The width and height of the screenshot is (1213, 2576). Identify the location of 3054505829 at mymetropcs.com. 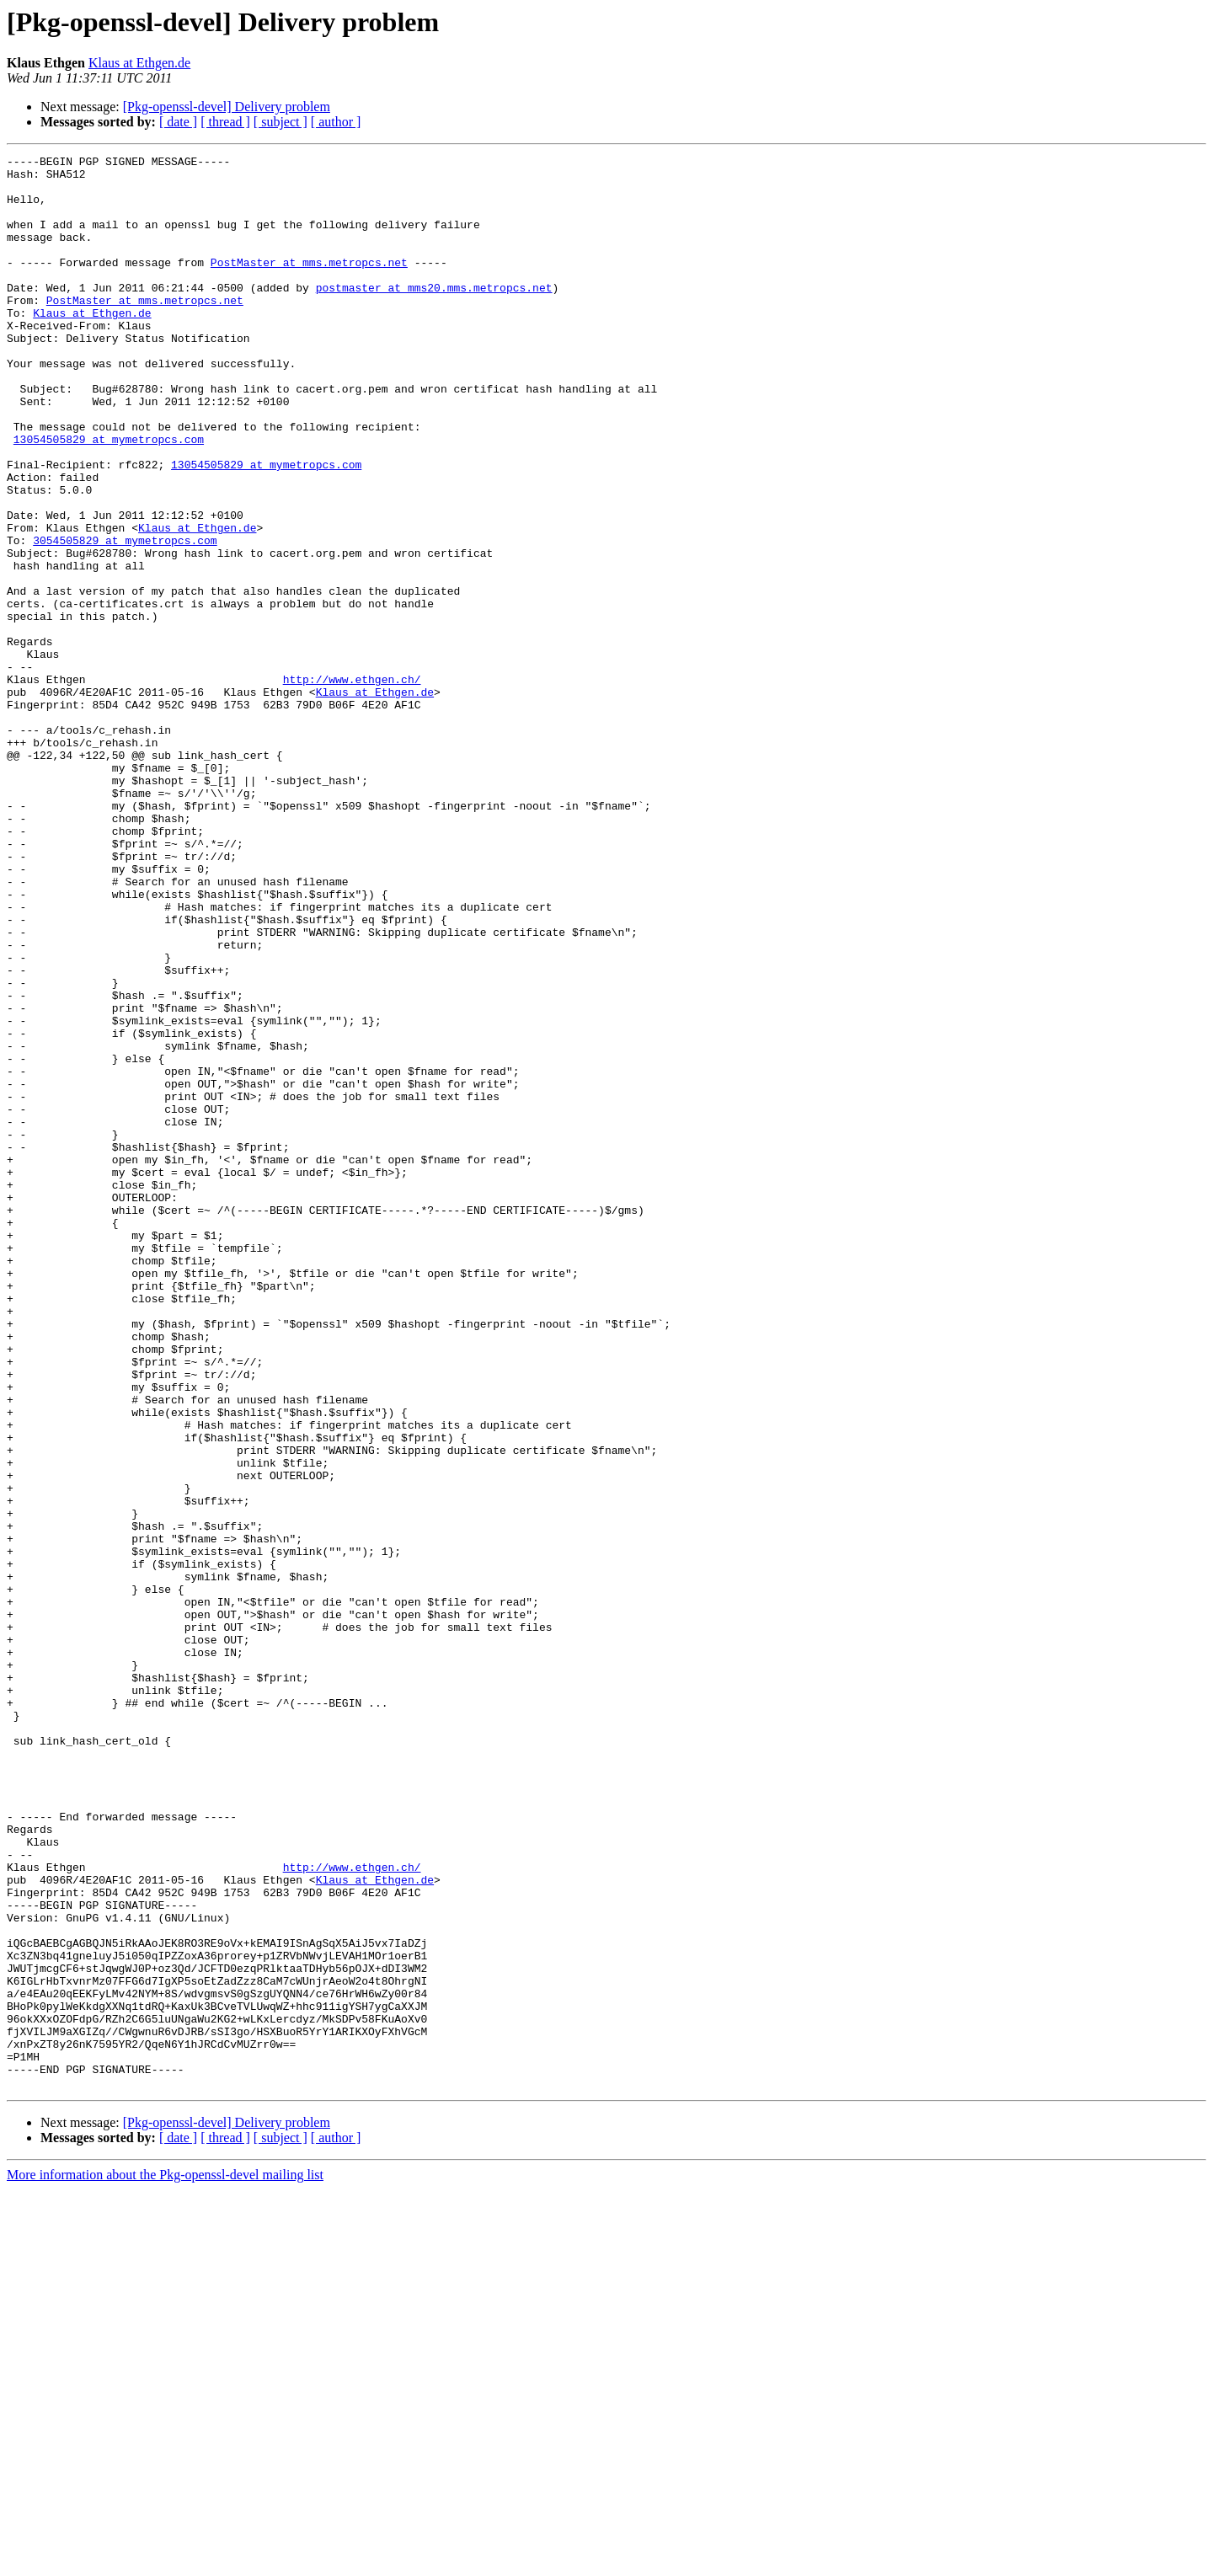
(124, 618).